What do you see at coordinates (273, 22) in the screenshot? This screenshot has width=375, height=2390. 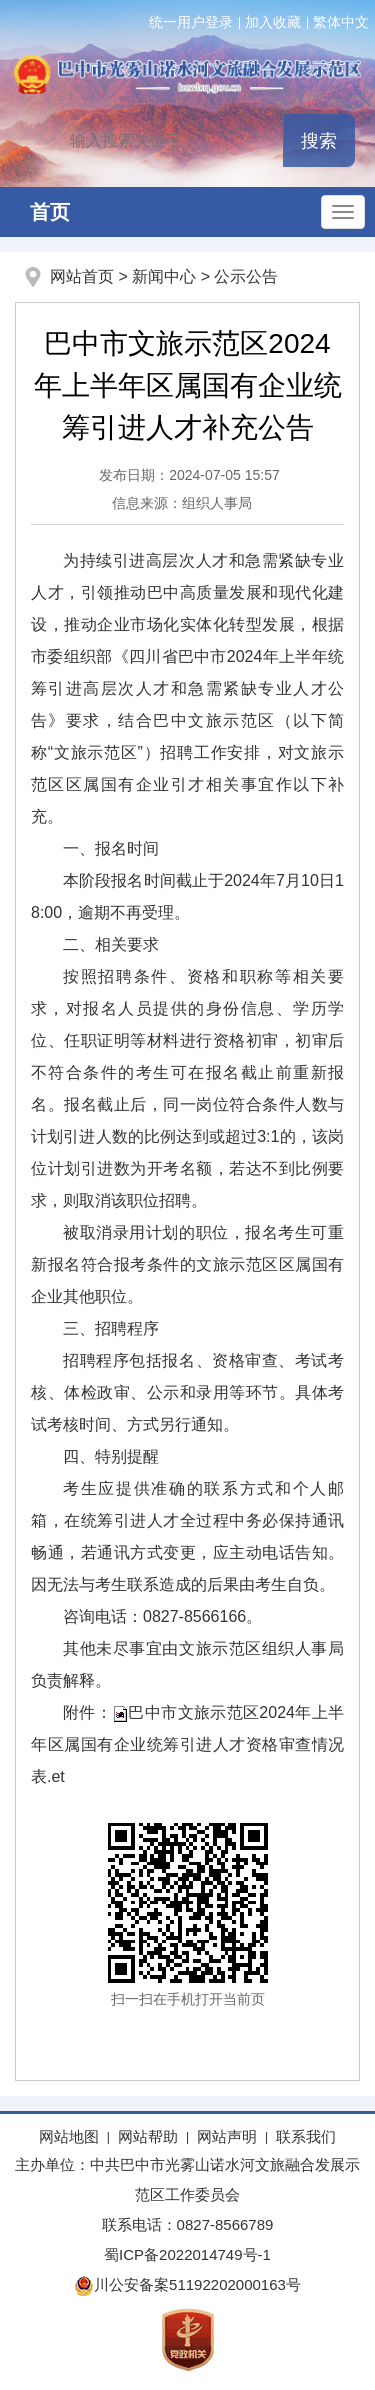 I see `加入收藏` at bounding box center [273, 22].